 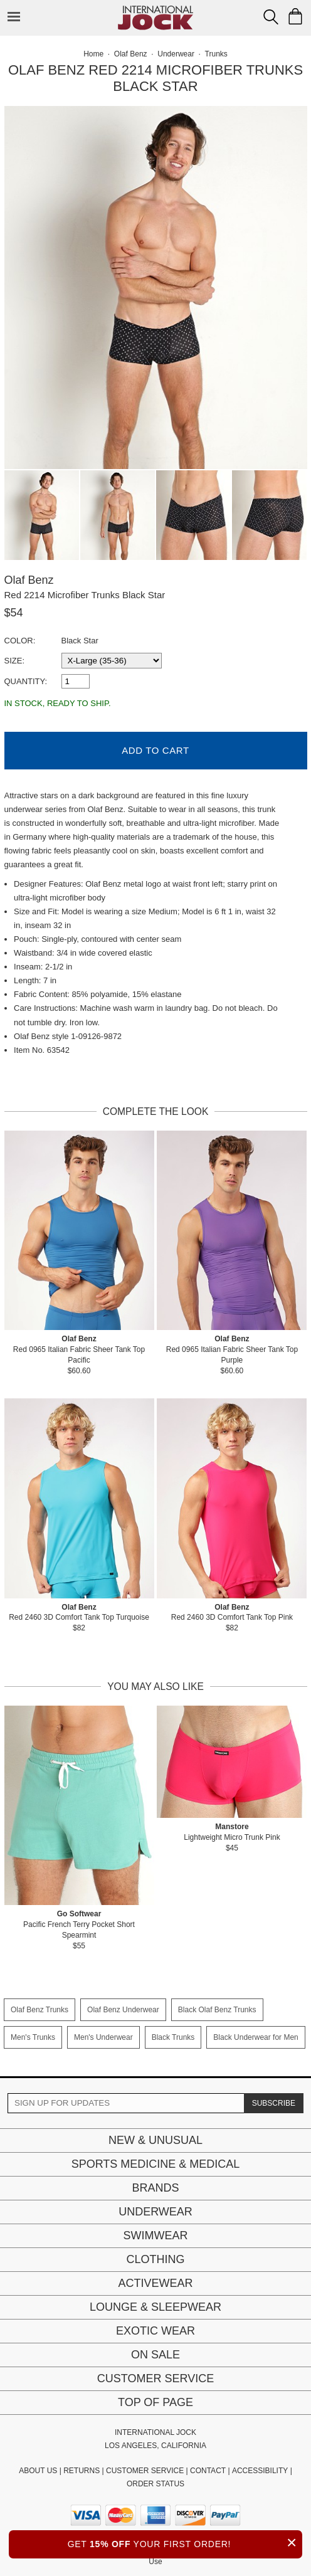 I want to click on [Shopping Bag], so click(x=295, y=16).